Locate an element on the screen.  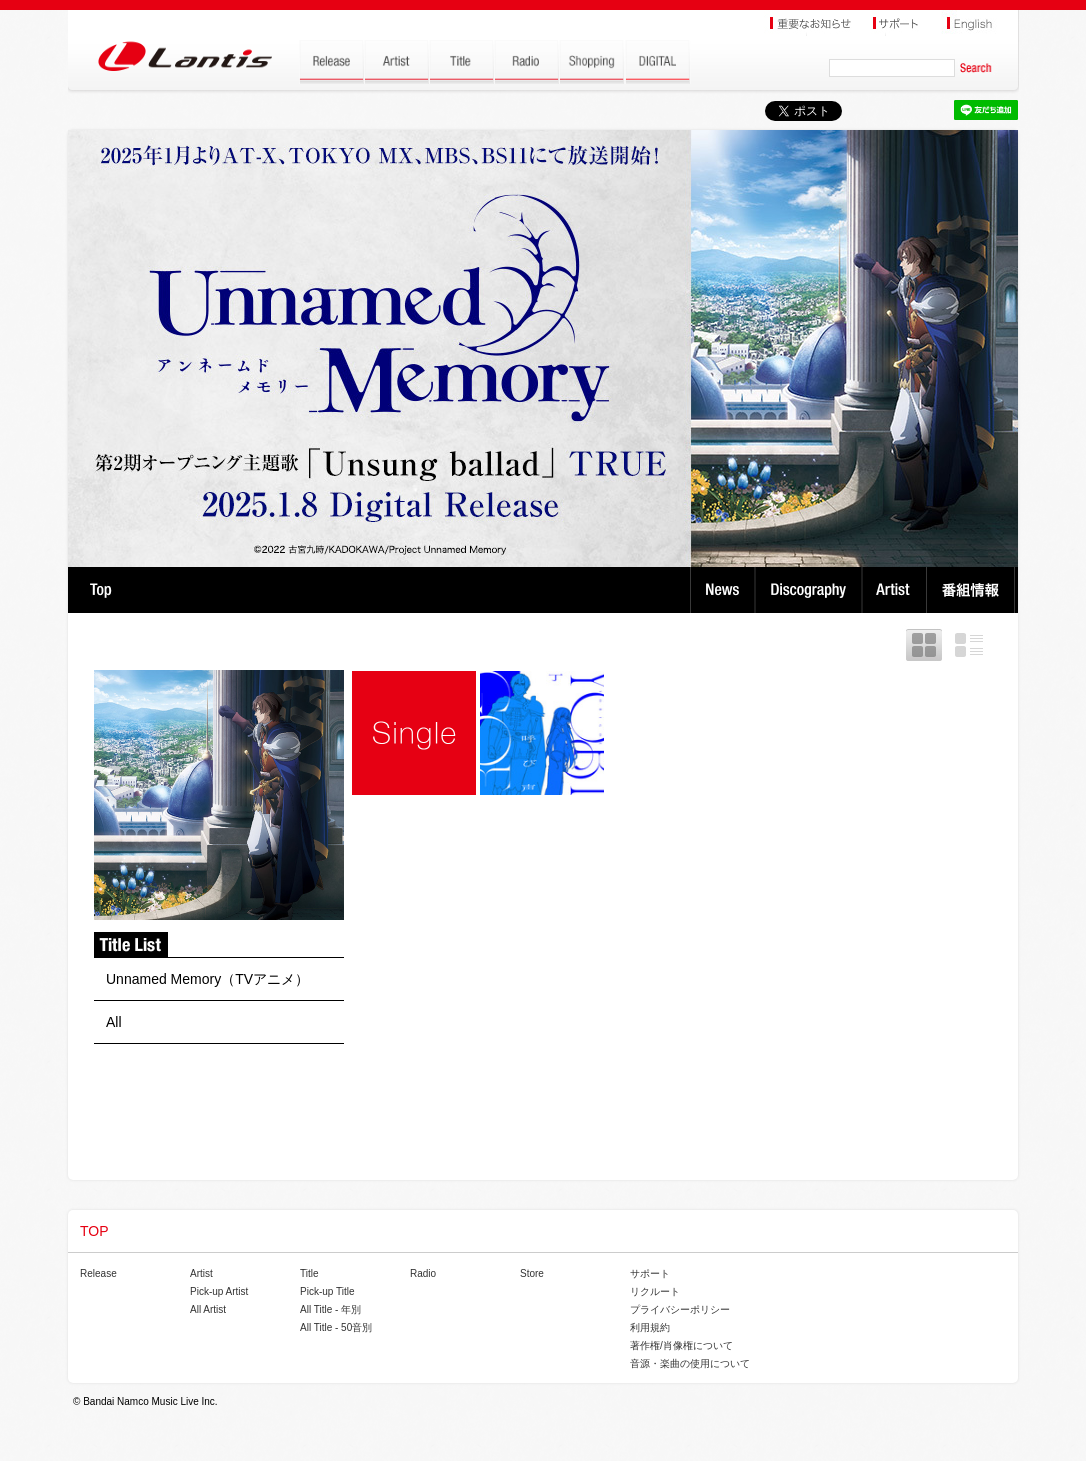
Pick-up Artist is located at coordinates (219, 1291).